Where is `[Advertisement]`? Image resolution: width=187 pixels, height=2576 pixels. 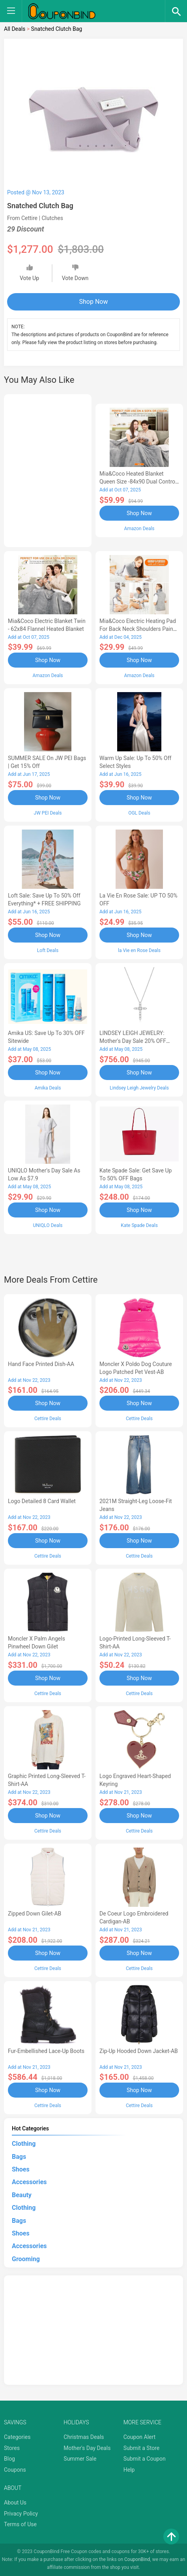
[Advertisement] is located at coordinates (48, 469).